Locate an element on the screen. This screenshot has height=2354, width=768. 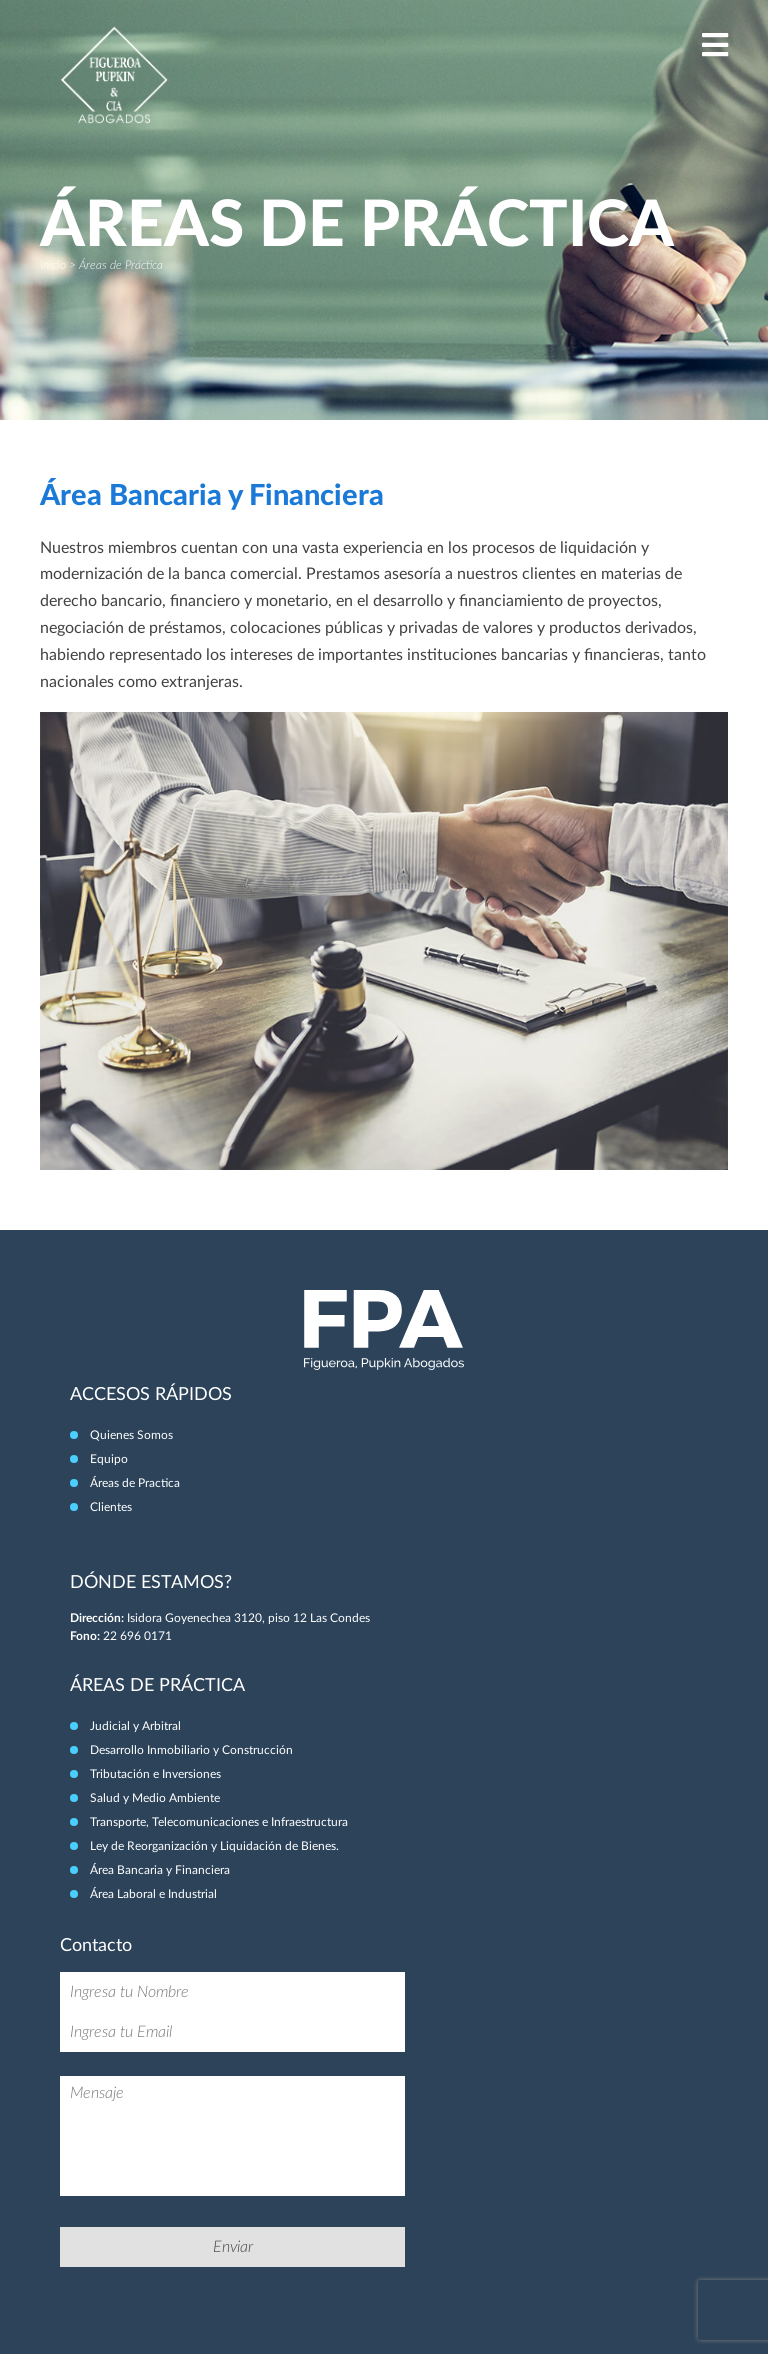
Equipo is located at coordinates (109, 1459).